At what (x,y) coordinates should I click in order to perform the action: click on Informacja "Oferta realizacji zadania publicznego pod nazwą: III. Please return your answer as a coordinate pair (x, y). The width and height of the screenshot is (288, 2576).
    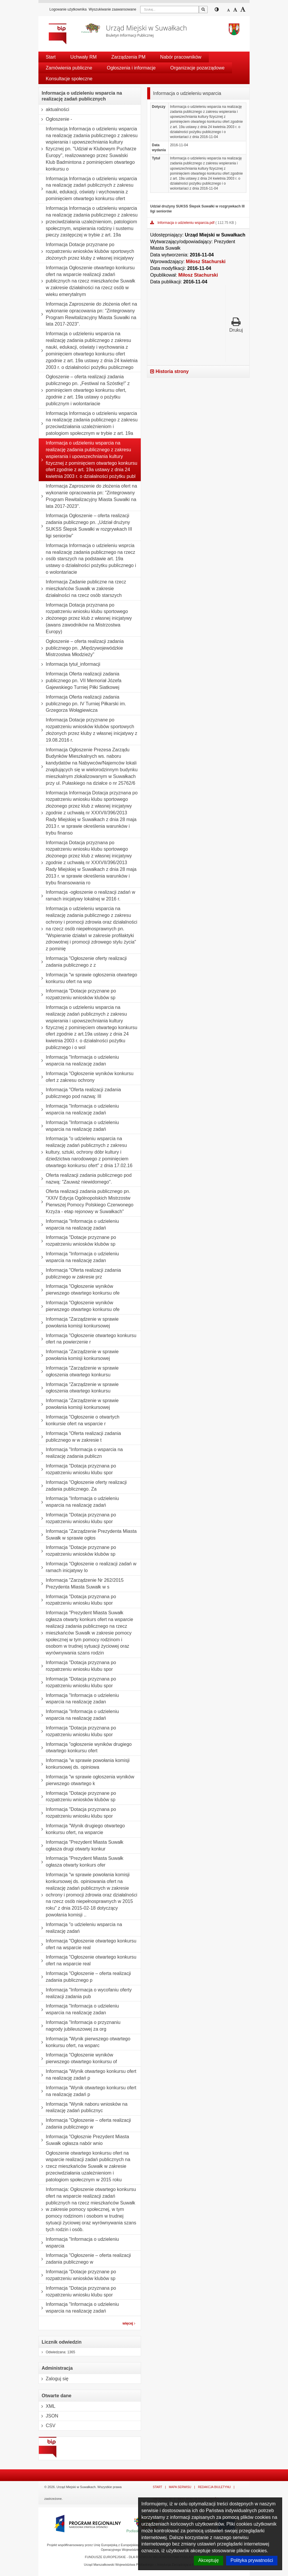
    Looking at the image, I should click on (80, 1093).